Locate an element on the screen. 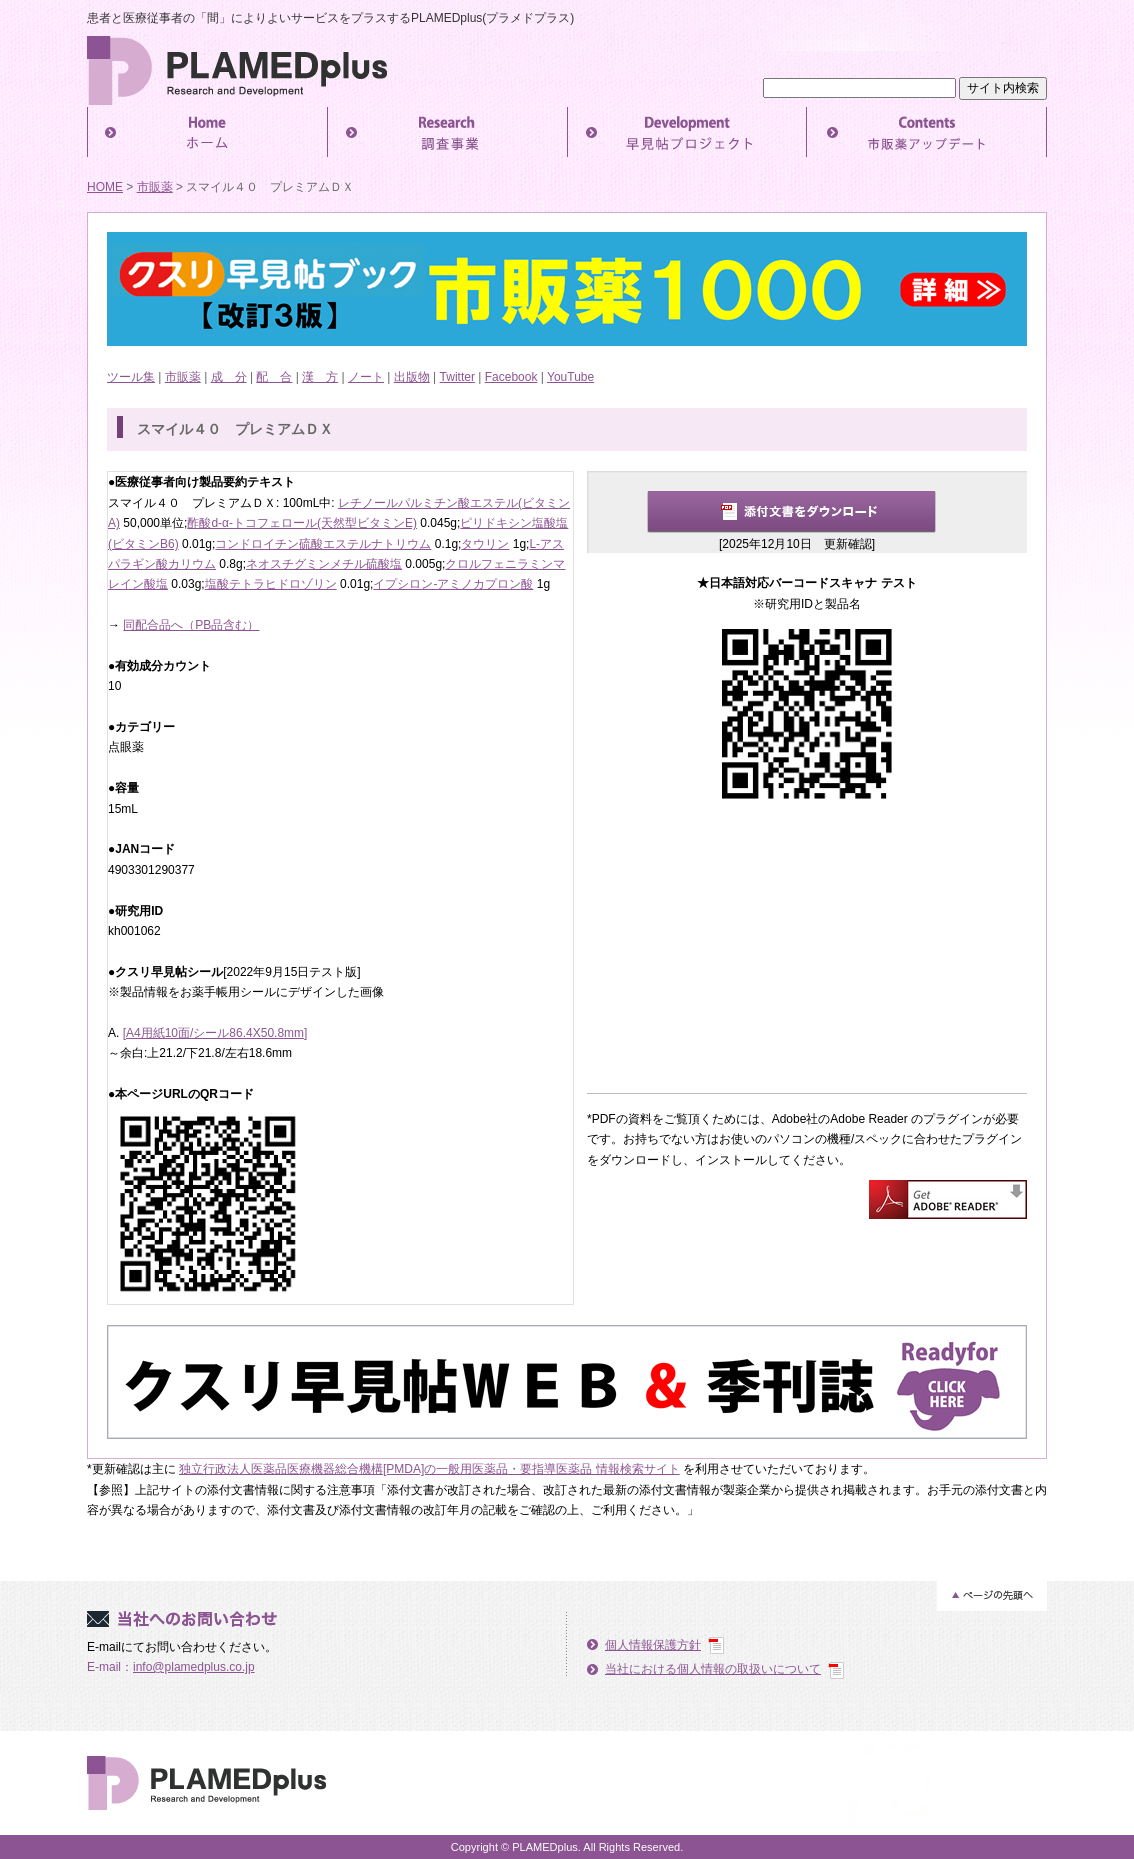 The image size is (1134, 1859). YouTube is located at coordinates (570, 377).